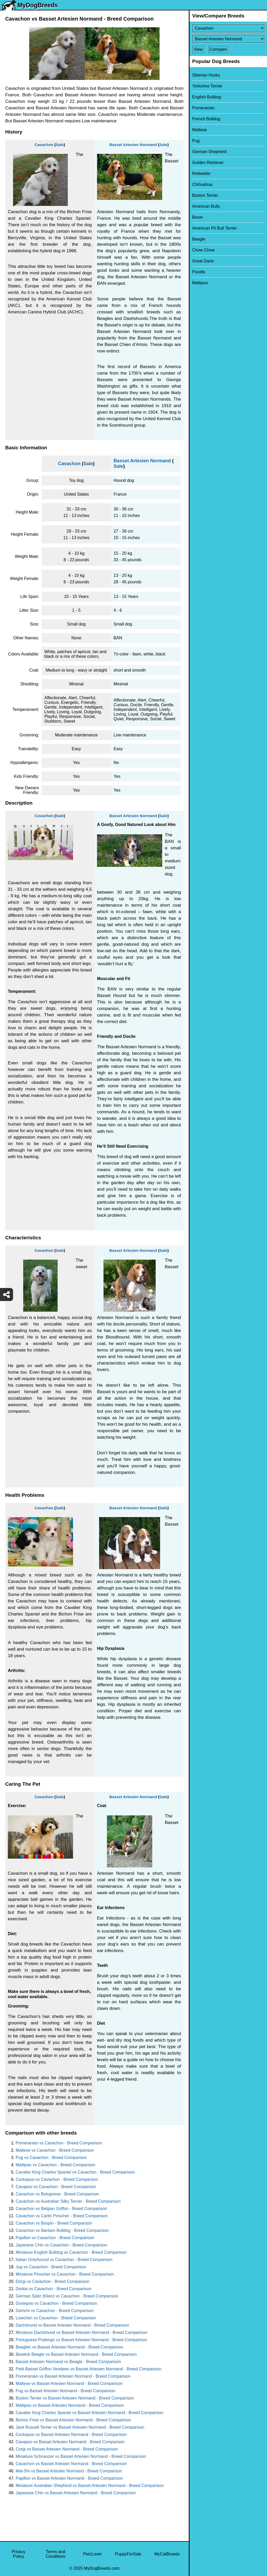 The image size is (267, 2576). Describe the element at coordinates (59, 2143) in the screenshot. I see `Pomeranian vs Cavachon - Breed Comparison` at that location.